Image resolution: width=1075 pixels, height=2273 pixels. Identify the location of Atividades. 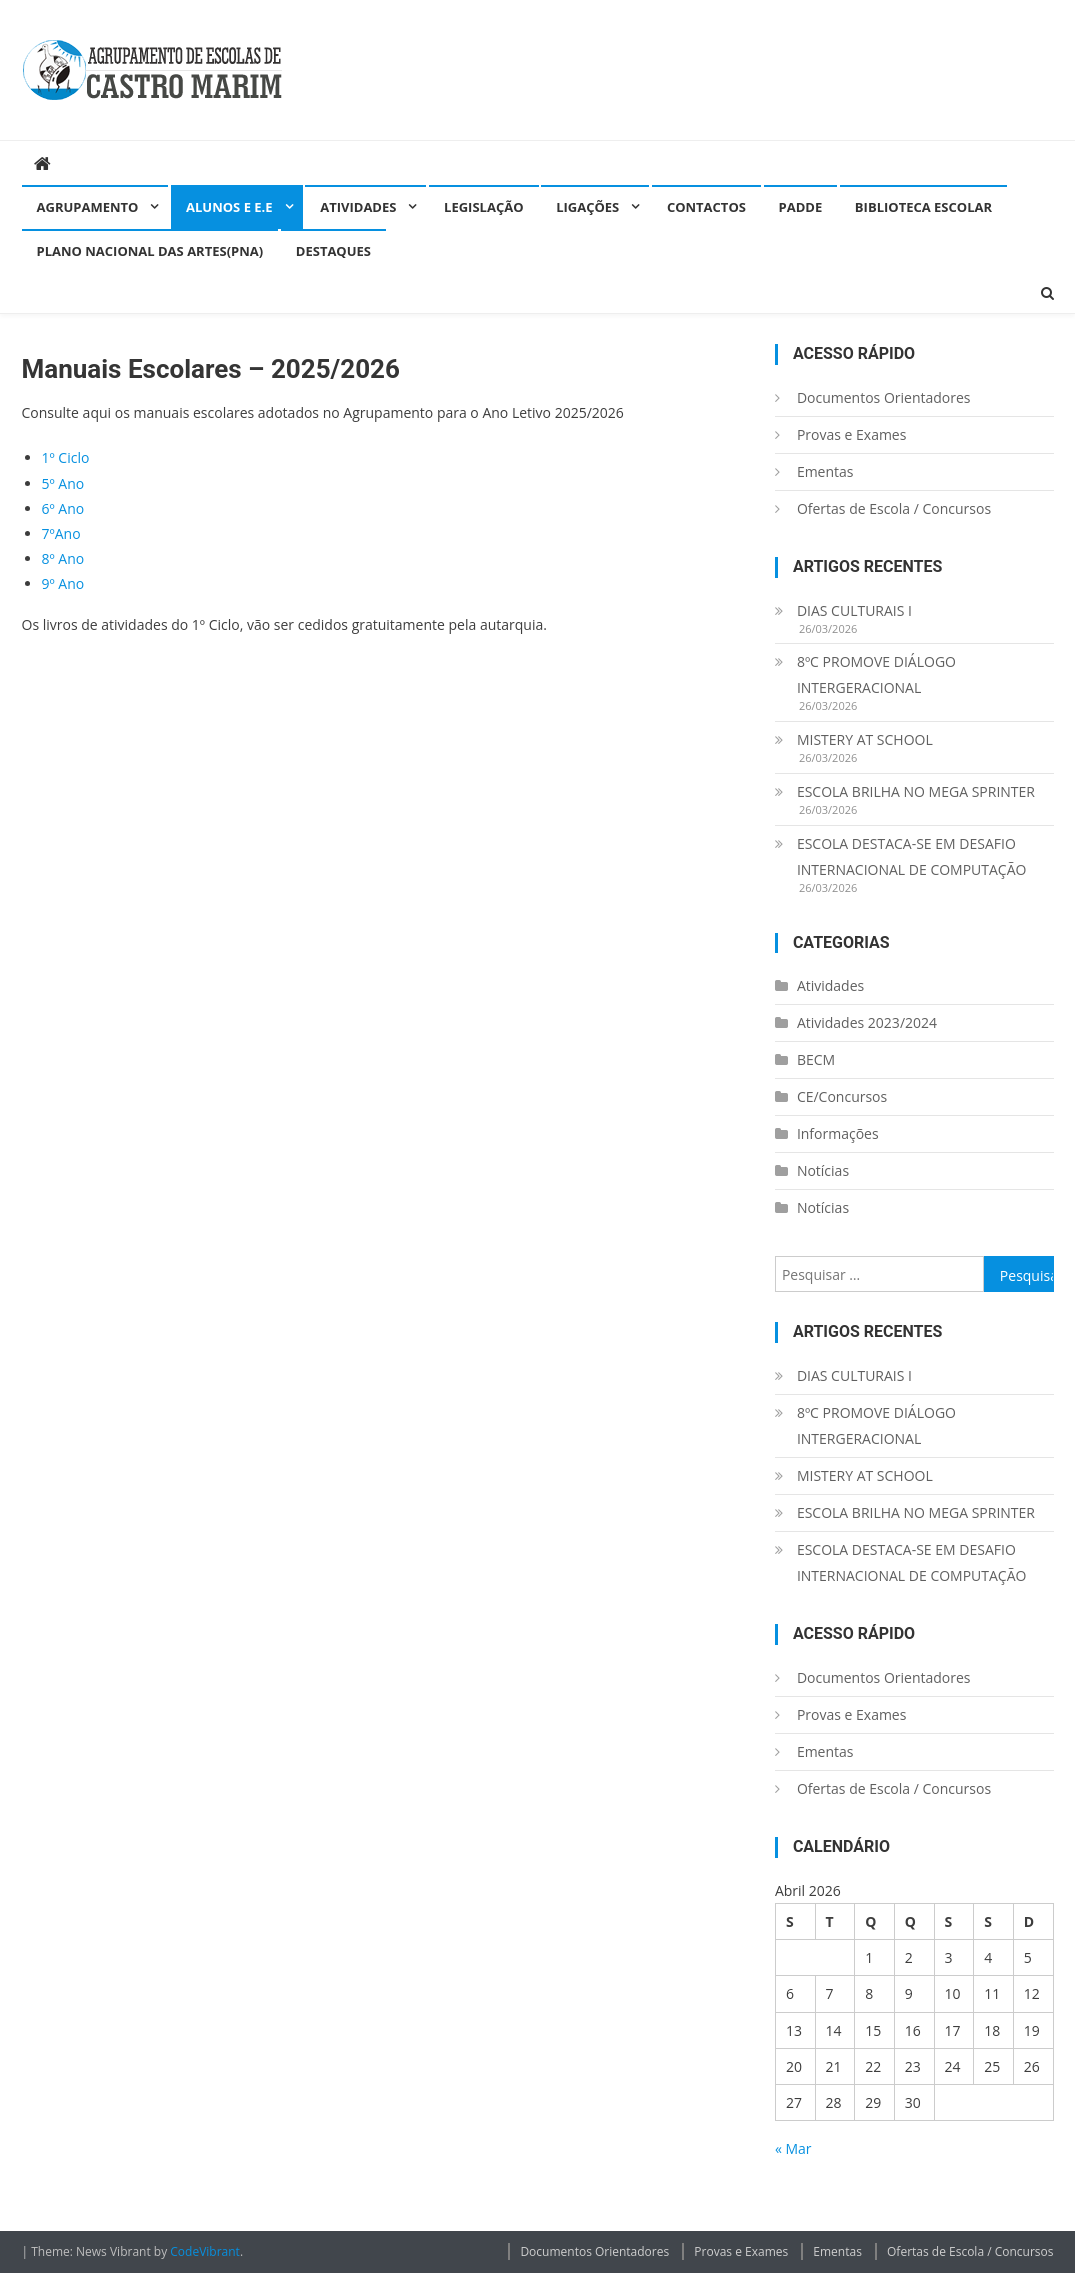
(358, 207).